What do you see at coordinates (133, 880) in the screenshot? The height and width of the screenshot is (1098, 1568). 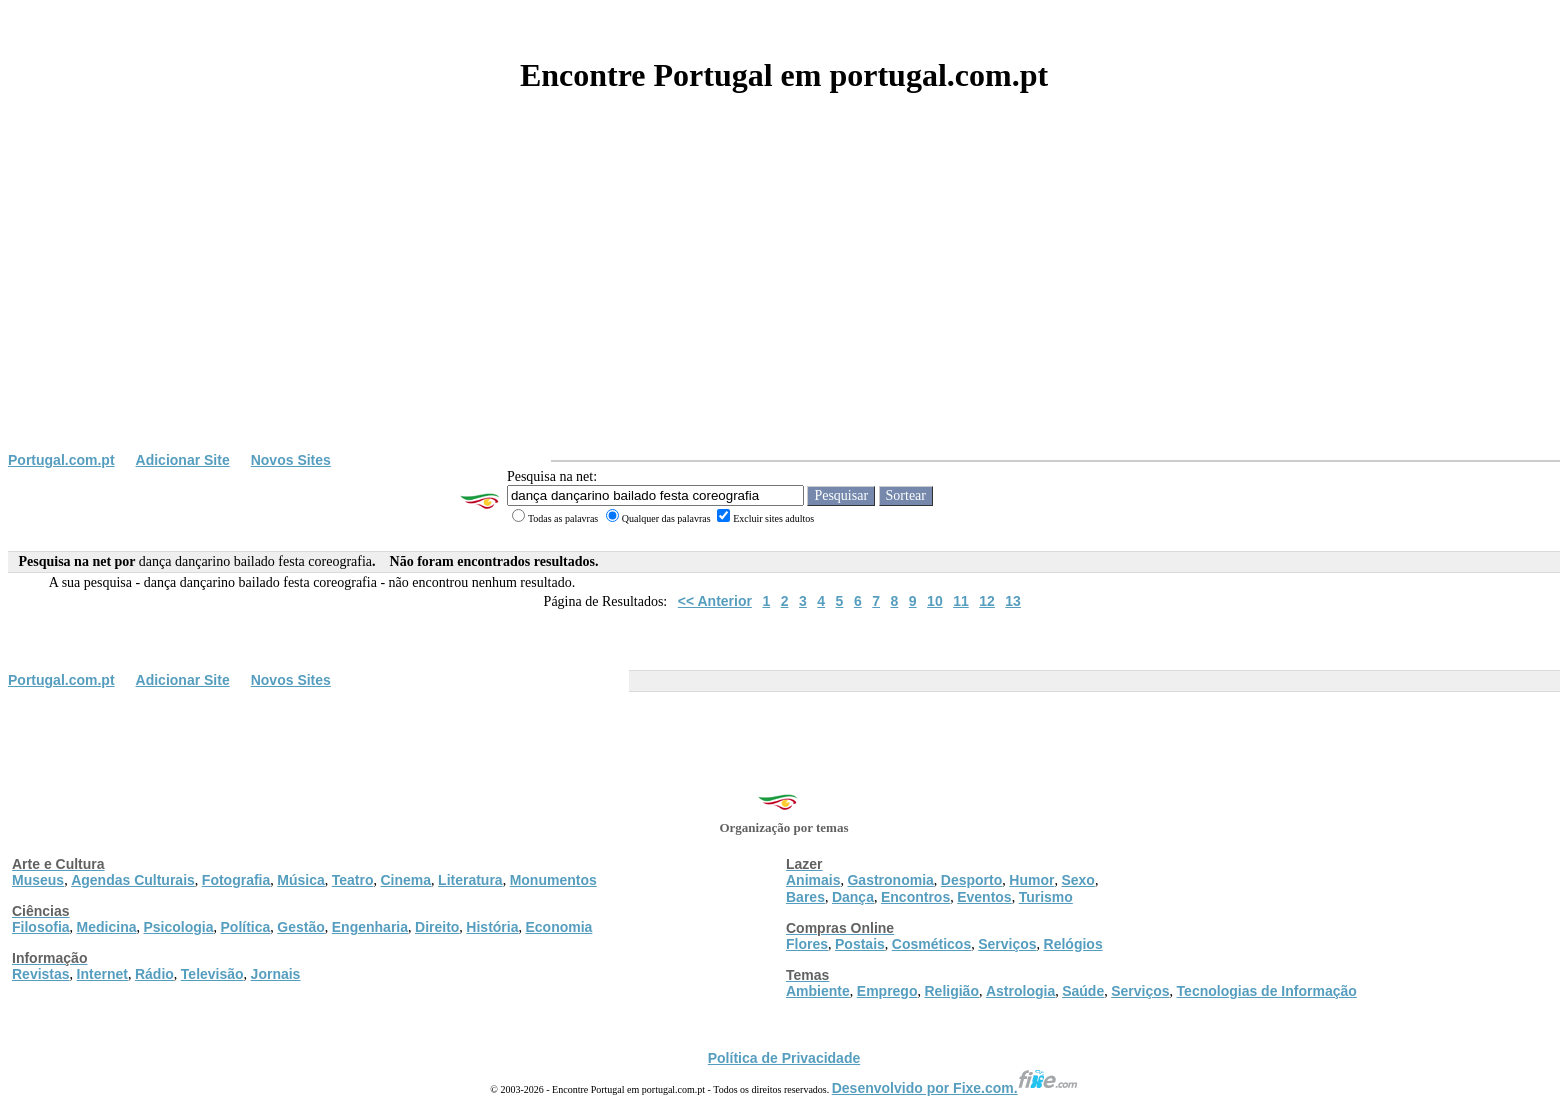 I see `Agendas Culturais` at bounding box center [133, 880].